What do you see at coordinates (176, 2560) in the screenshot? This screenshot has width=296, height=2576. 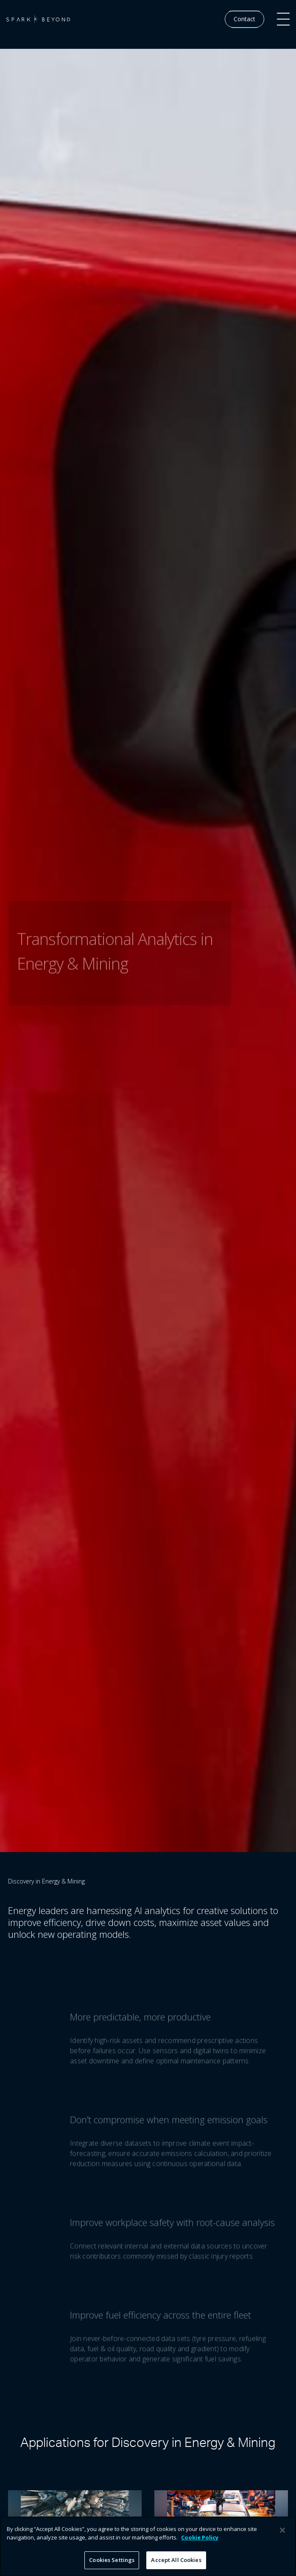 I see `Accept All Cookies` at bounding box center [176, 2560].